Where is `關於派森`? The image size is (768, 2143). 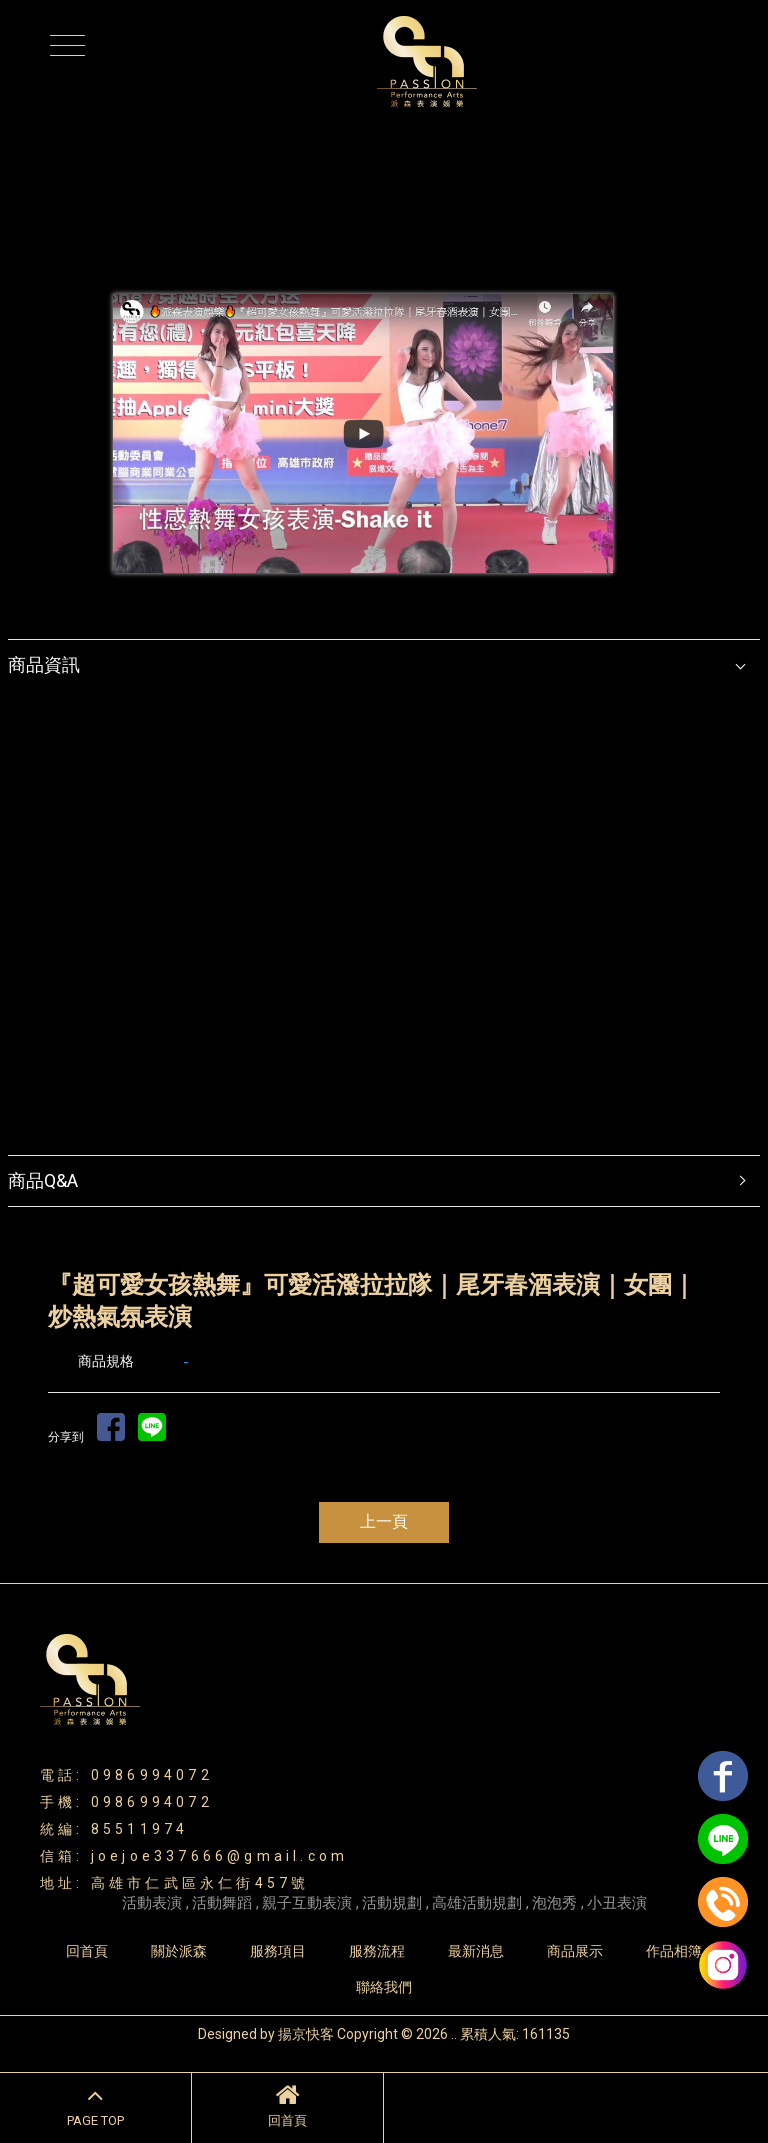 關於派森 is located at coordinates (179, 1951).